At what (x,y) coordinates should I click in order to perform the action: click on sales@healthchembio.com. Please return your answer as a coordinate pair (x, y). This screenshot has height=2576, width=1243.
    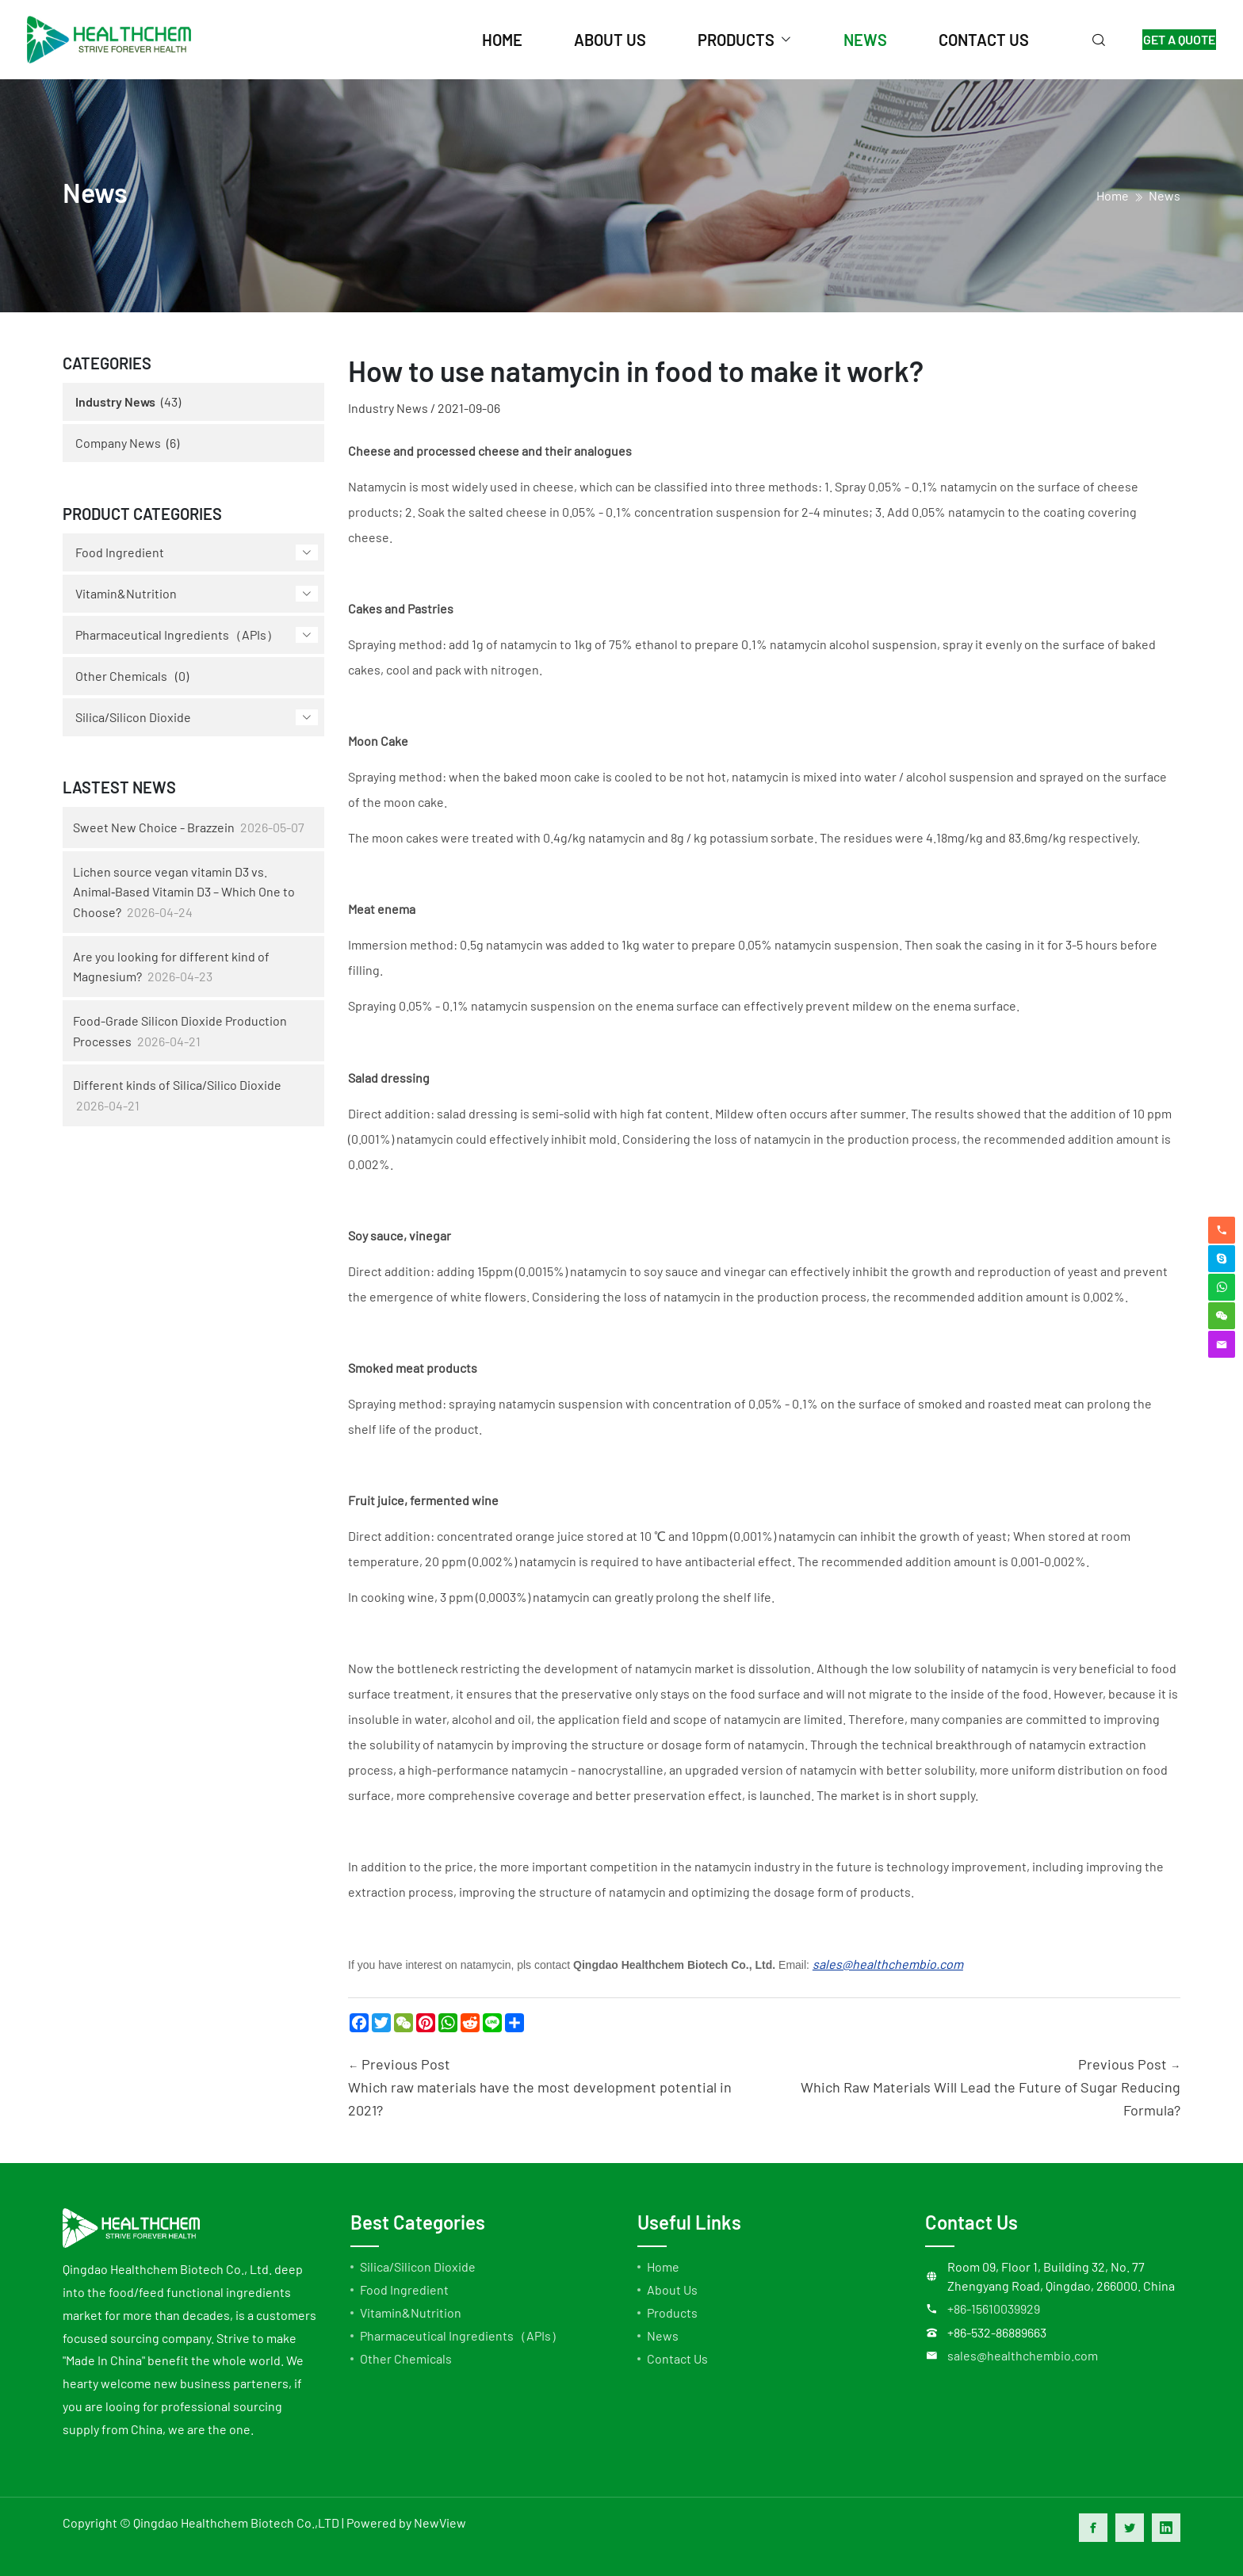
    Looking at the image, I should click on (1022, 2355).